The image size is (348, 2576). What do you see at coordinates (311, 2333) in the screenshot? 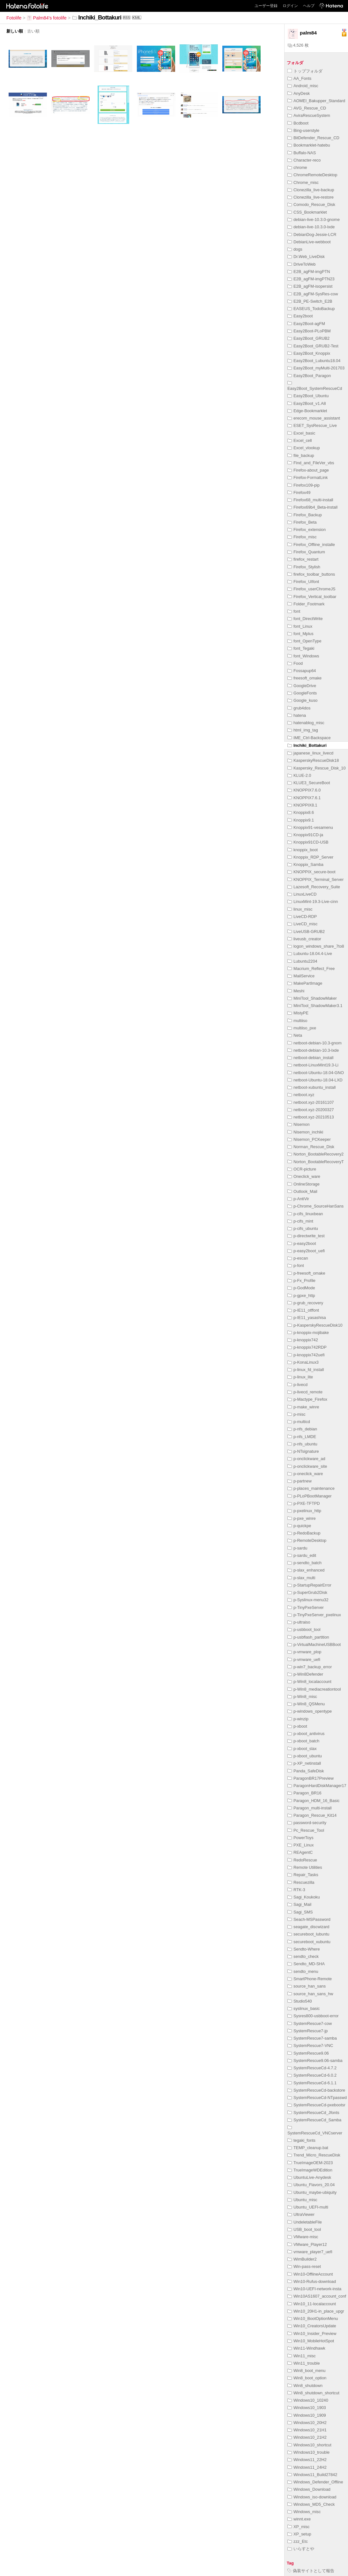
I see `Win10_Insider_Preview` at bounding box center [311, 2333].